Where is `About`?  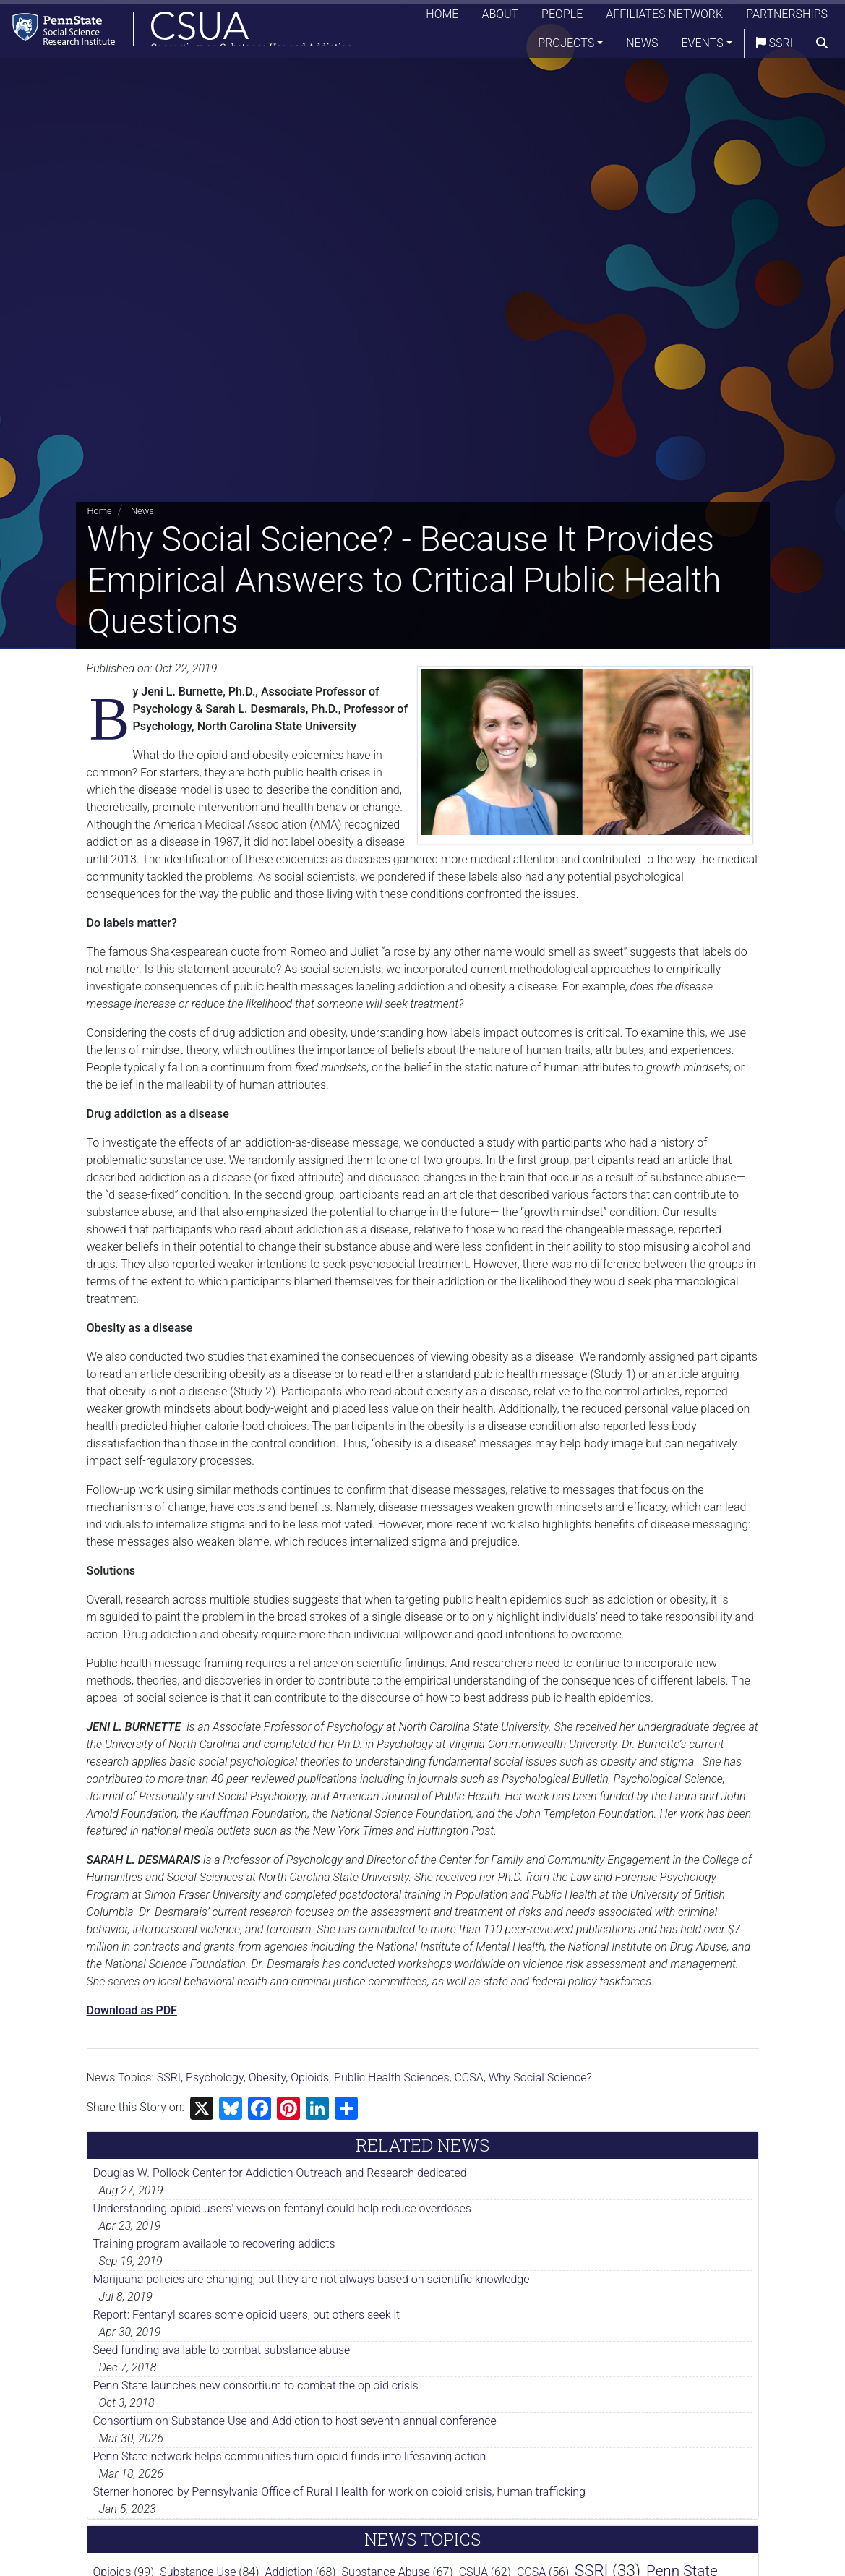
About is located at coordinates (499, 18).